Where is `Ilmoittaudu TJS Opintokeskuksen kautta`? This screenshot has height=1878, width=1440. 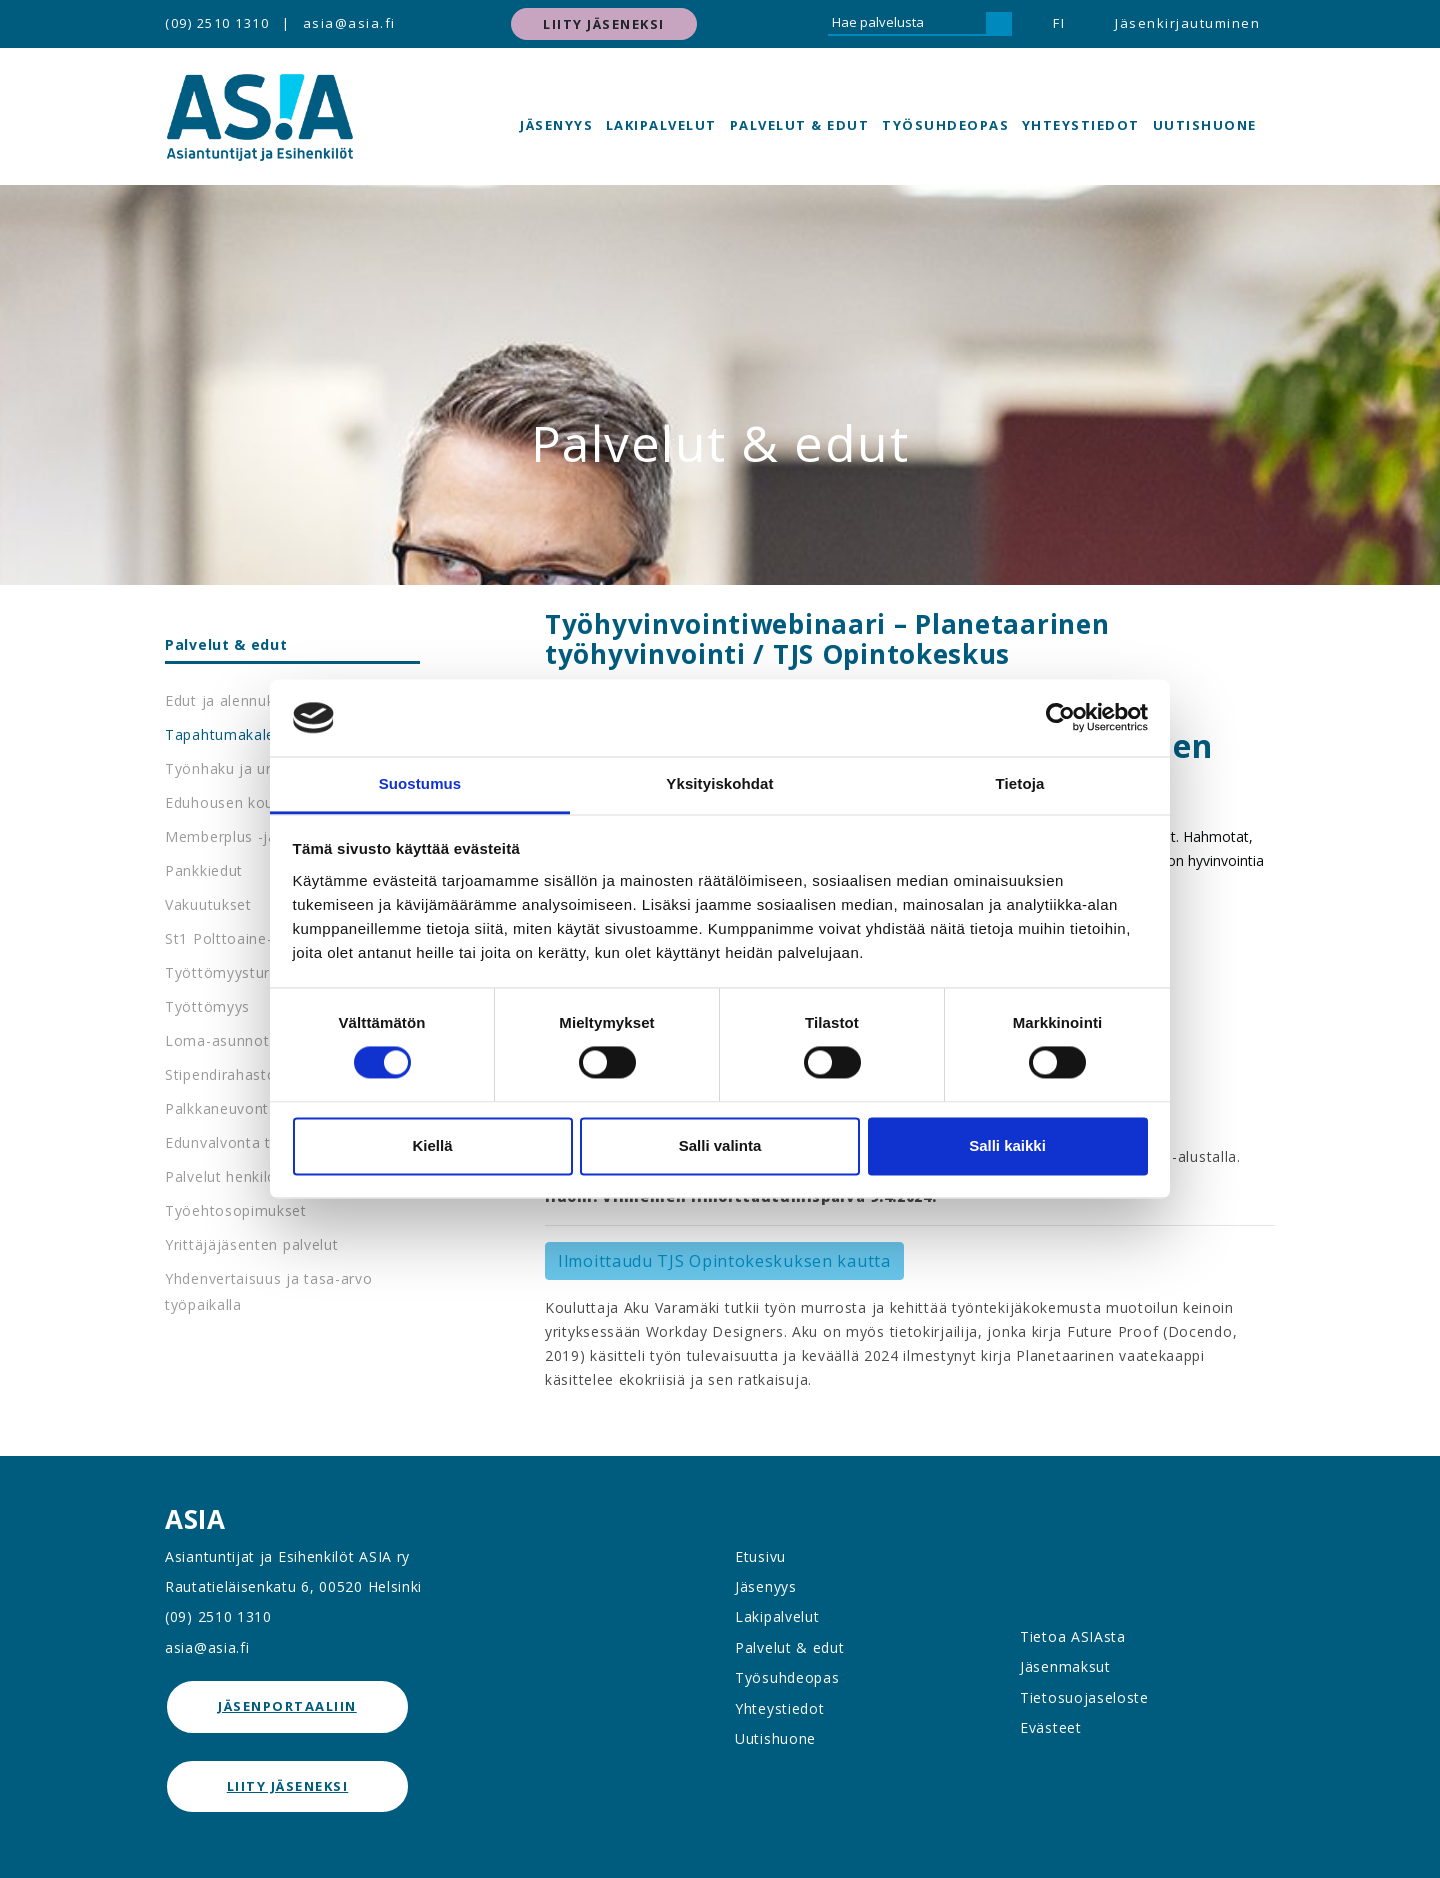
Ilmoittaudu TJS Opintokeskuksen kautta is located at coordinates (724, 1261).